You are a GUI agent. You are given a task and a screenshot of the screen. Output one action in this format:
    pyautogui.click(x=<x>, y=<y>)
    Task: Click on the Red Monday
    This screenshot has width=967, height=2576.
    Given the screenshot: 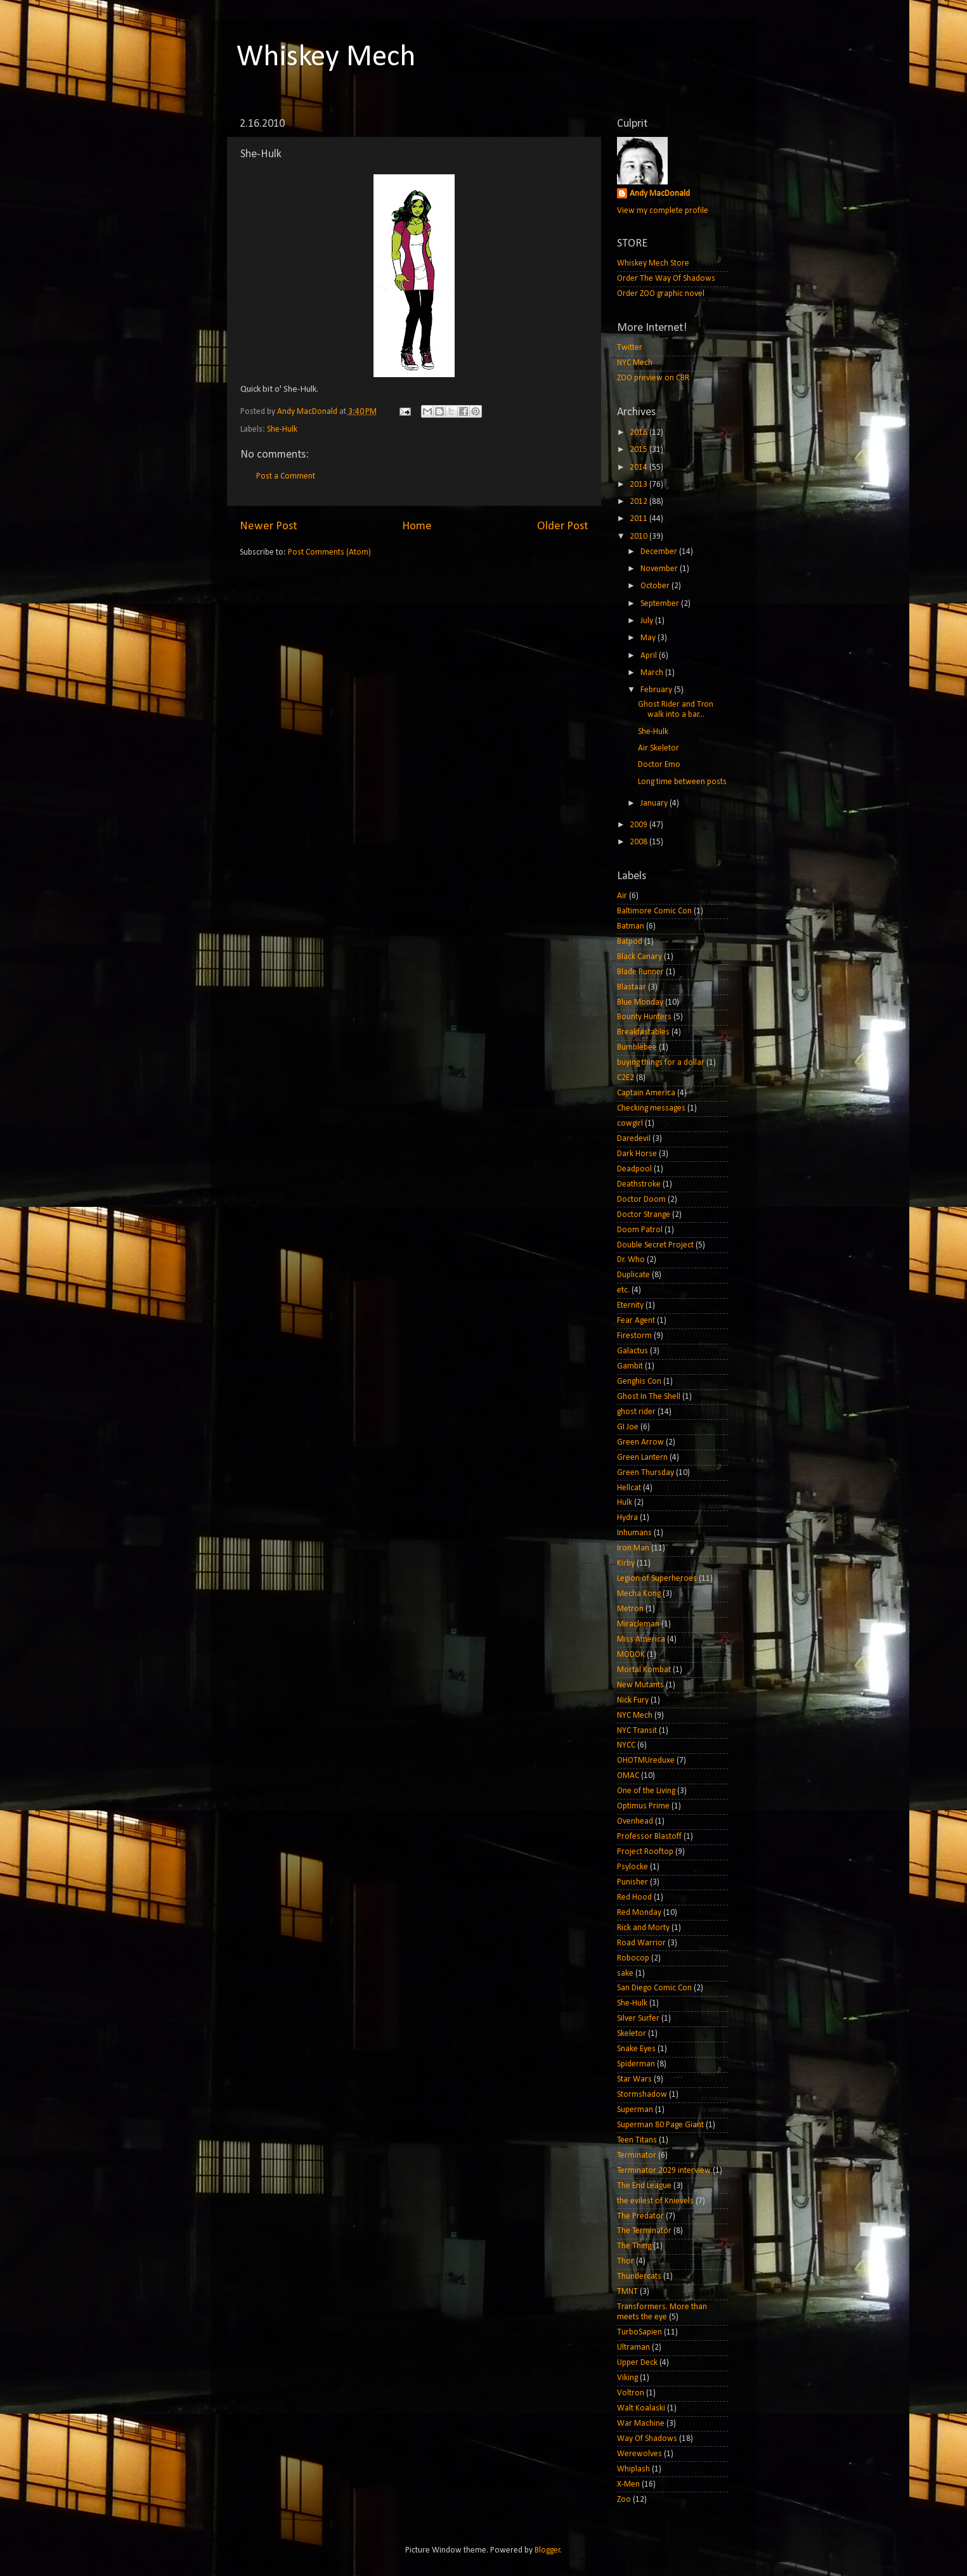 What is the action you would take?
    pyautogui.click(x=639, y=1913)
    